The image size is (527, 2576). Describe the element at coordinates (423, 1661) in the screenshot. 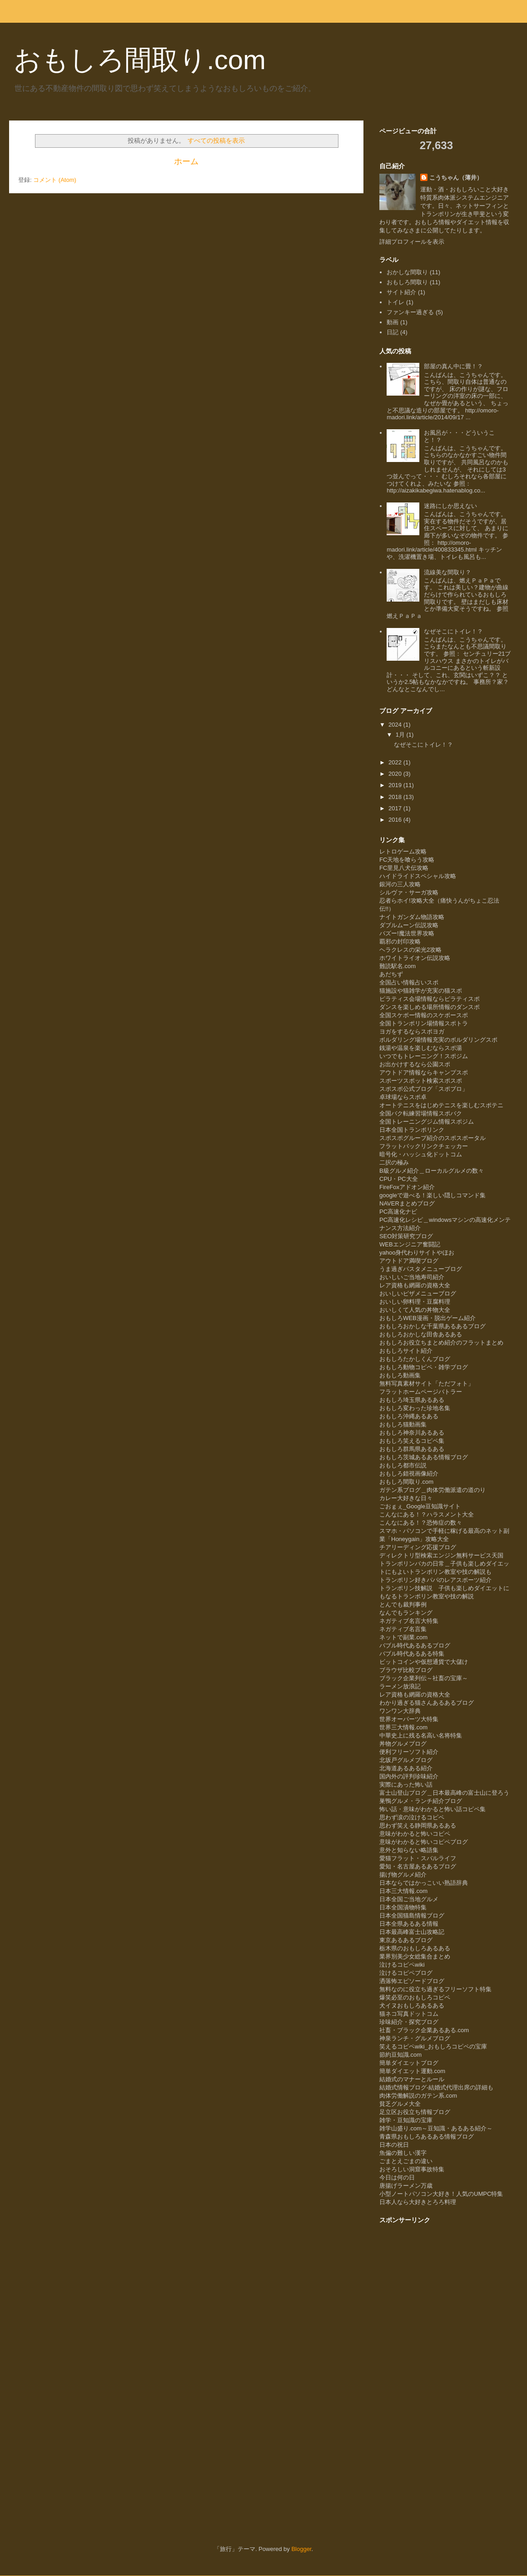

I see `ビットコインや仮想通貨で大儲け` at that location.